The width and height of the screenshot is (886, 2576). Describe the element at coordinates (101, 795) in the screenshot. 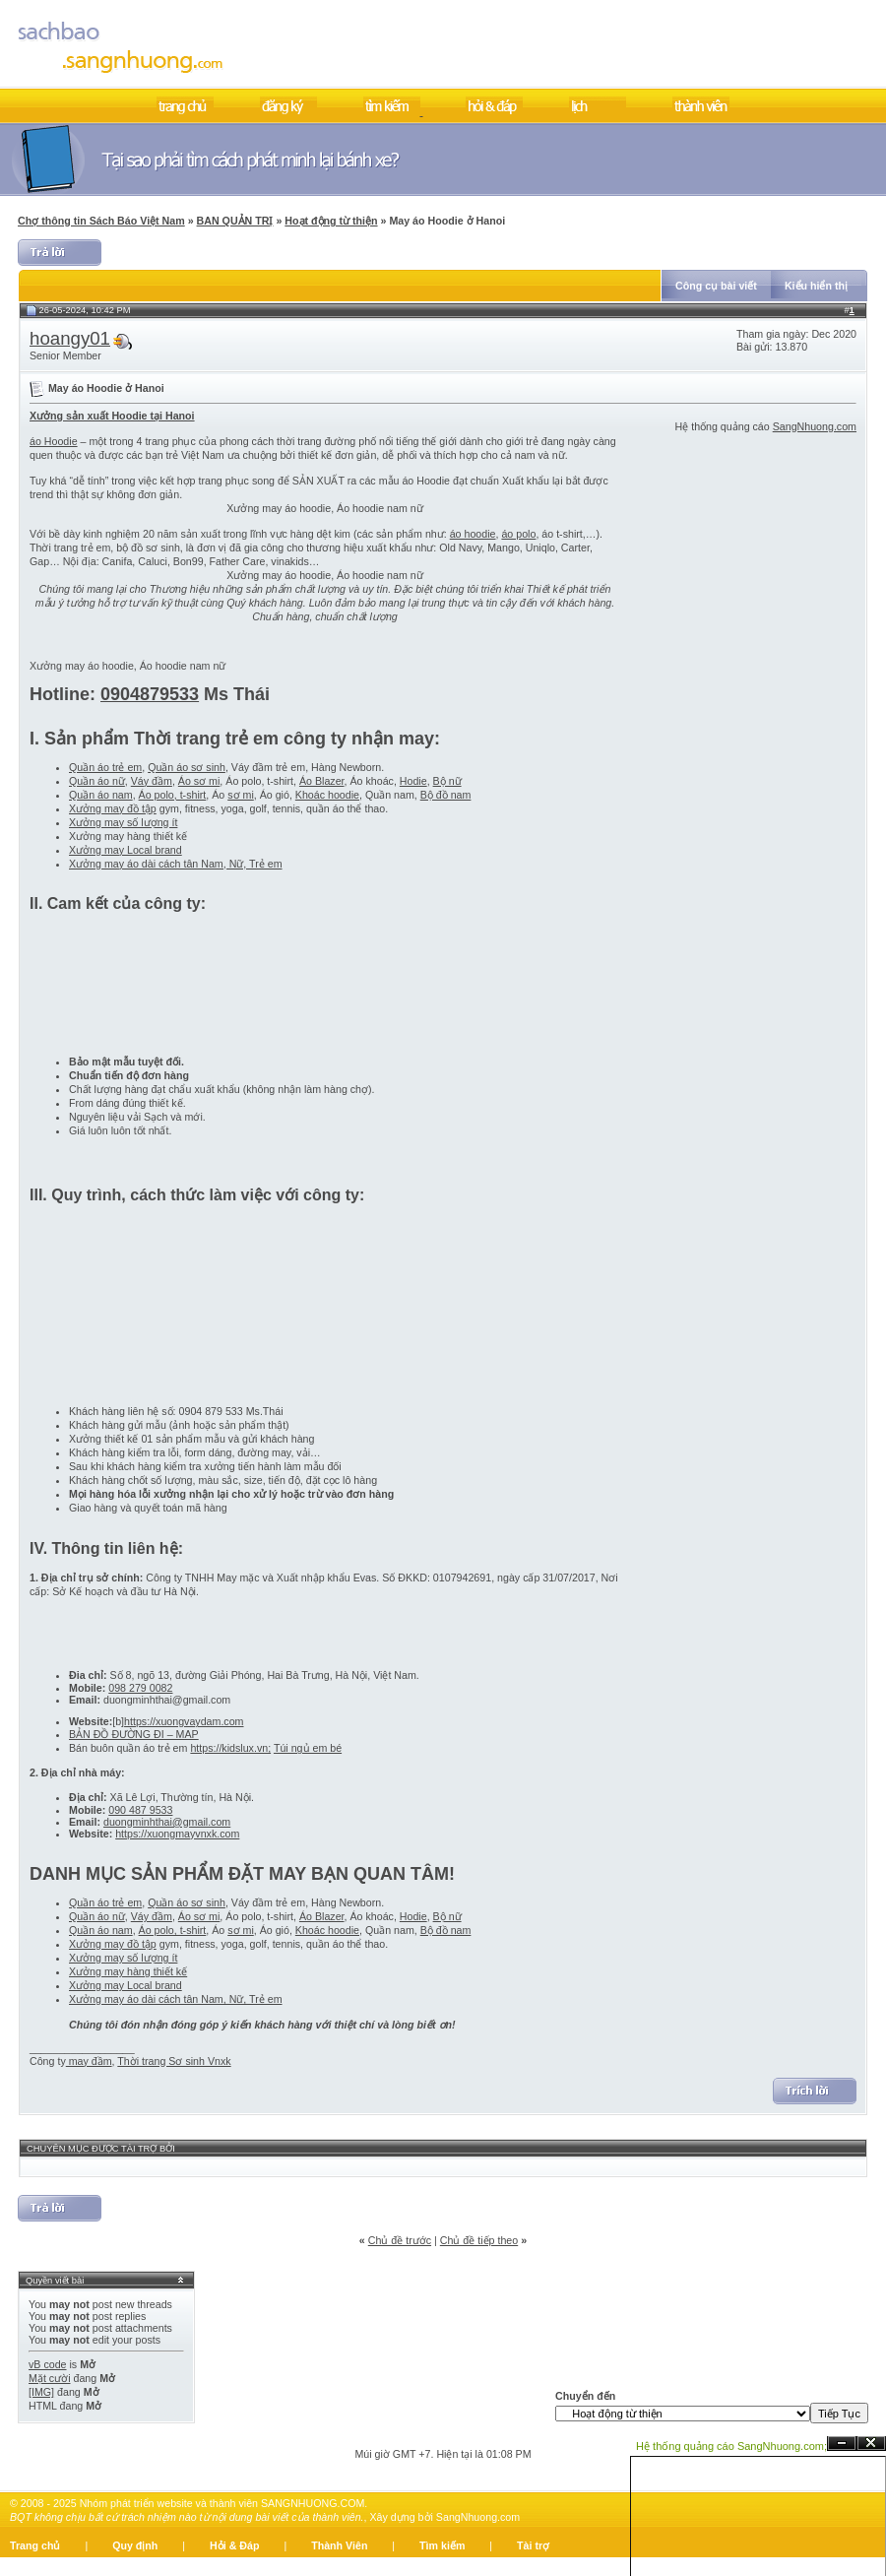

I see `Quần áo nam` at that location.